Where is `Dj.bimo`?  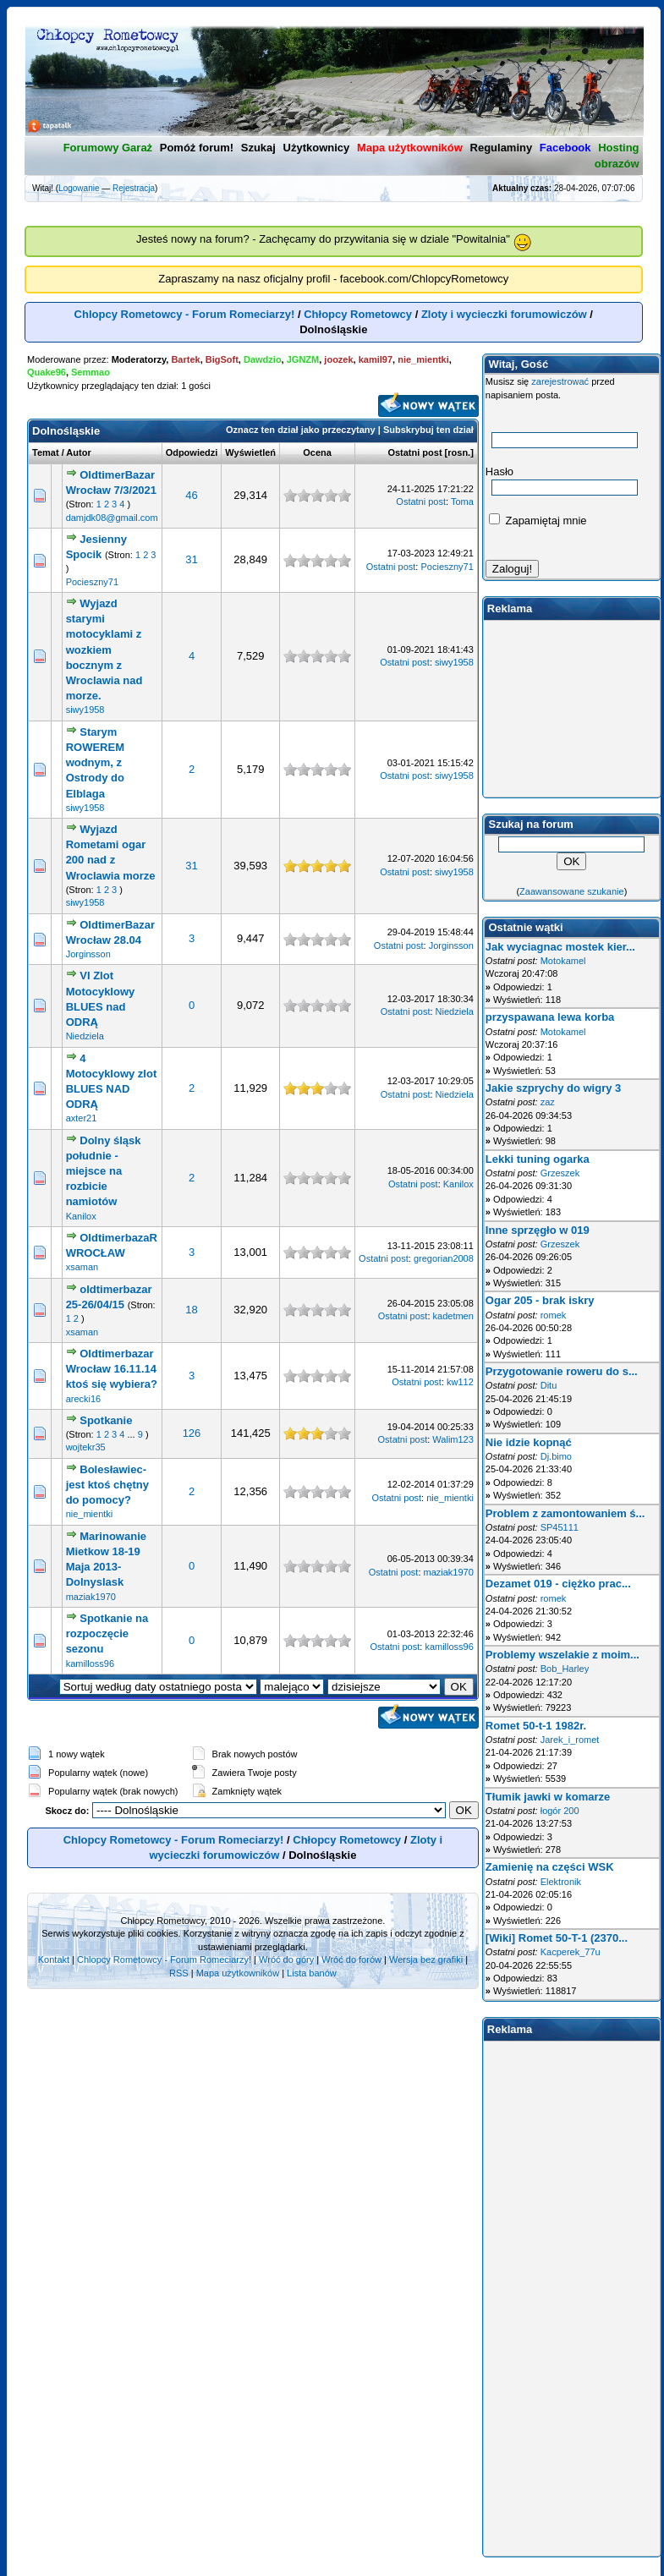 Dj.bimo is located at coordinates (556, 1456).